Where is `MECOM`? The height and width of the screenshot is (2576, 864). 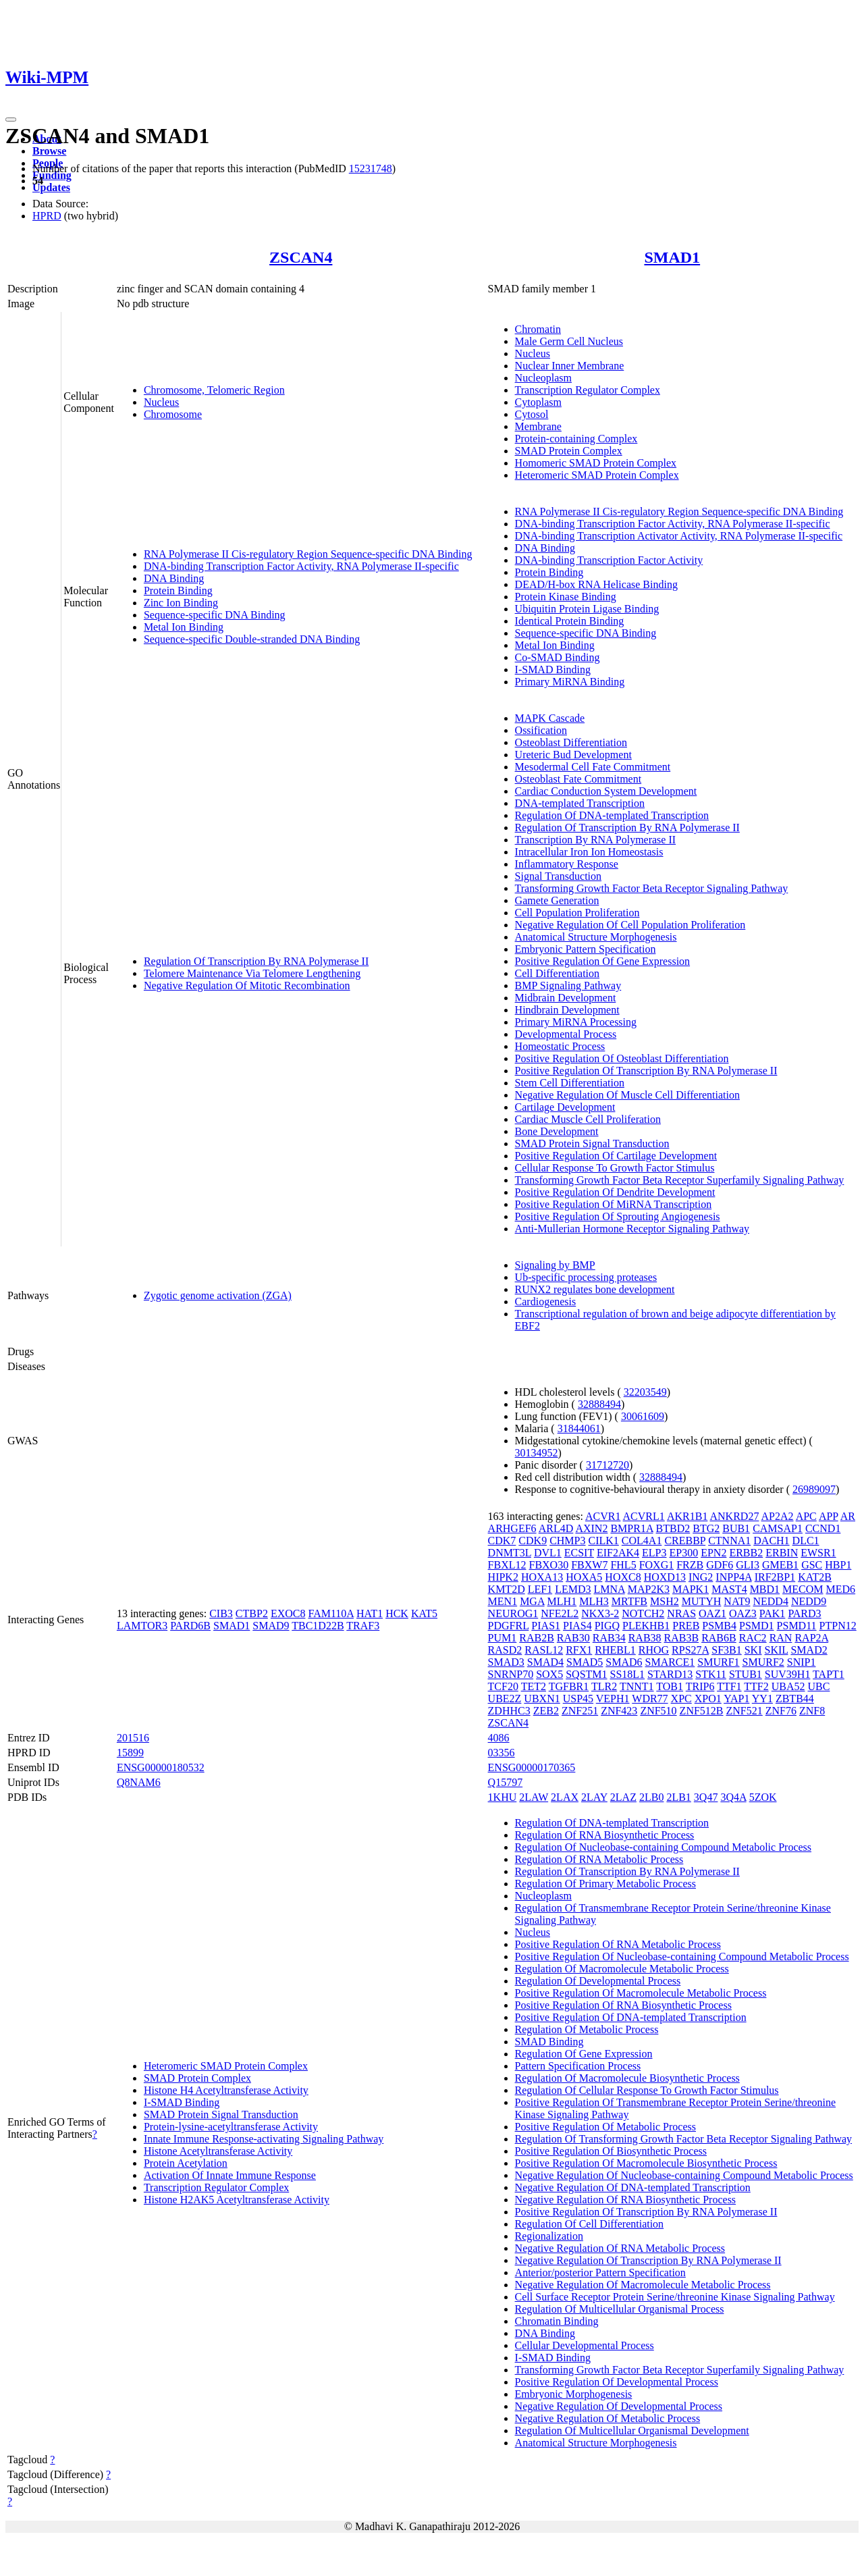 MECOM is located at coordinates (802, 1589).